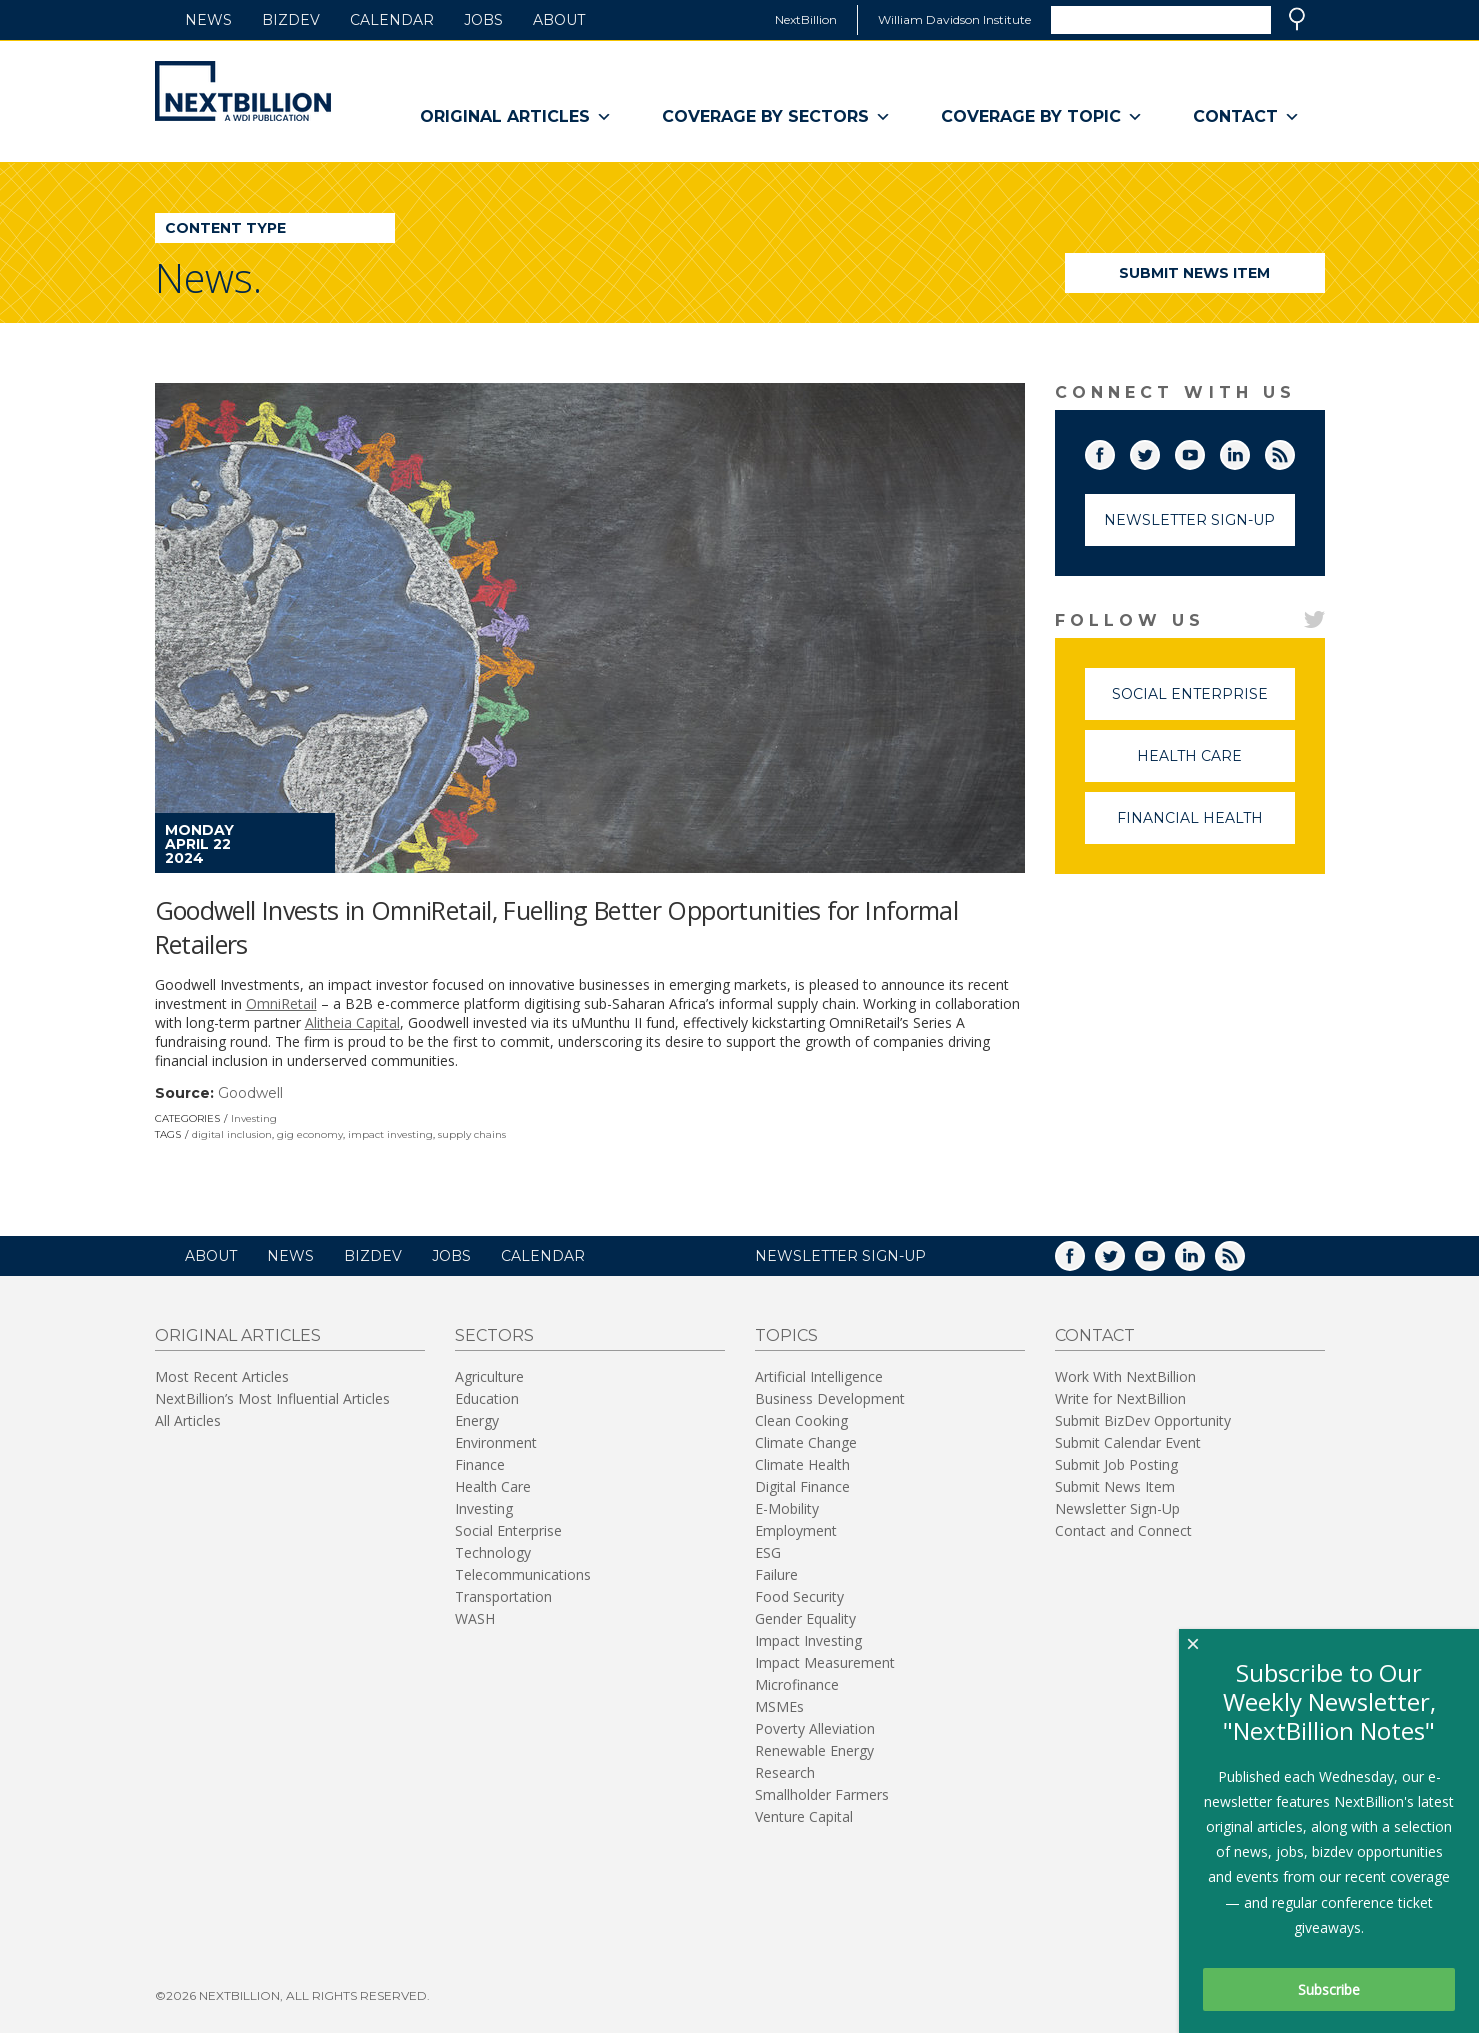 This screenshot has width=1479, height=2033. Describe the element at coordinates (1116, 1464) in the screenshot. I see `Submit Job Posting` at that location.